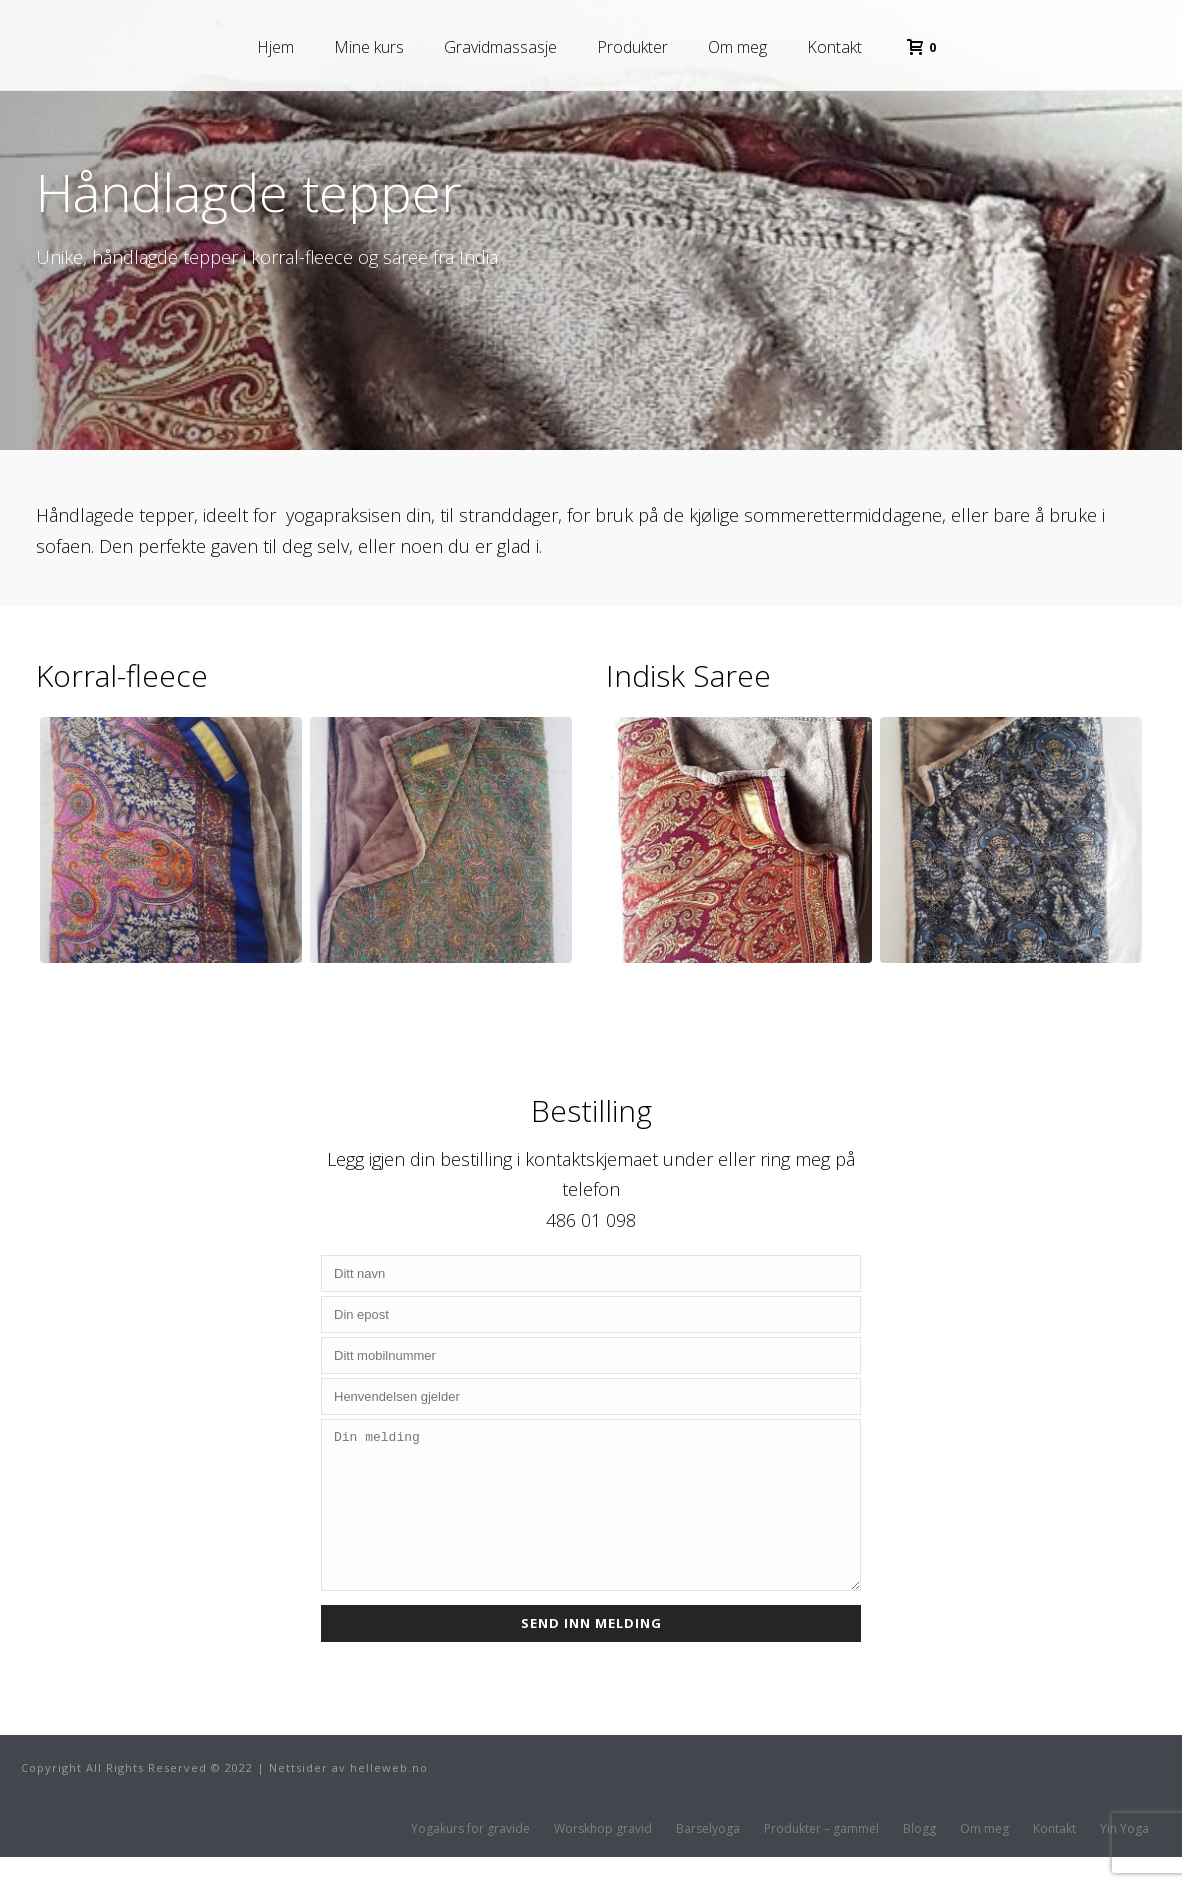 This screenshot has width=1182, height=1887. Describe the element at coordinates (708, 1859) in the screenshot. I see `Barselyoga` at that location.